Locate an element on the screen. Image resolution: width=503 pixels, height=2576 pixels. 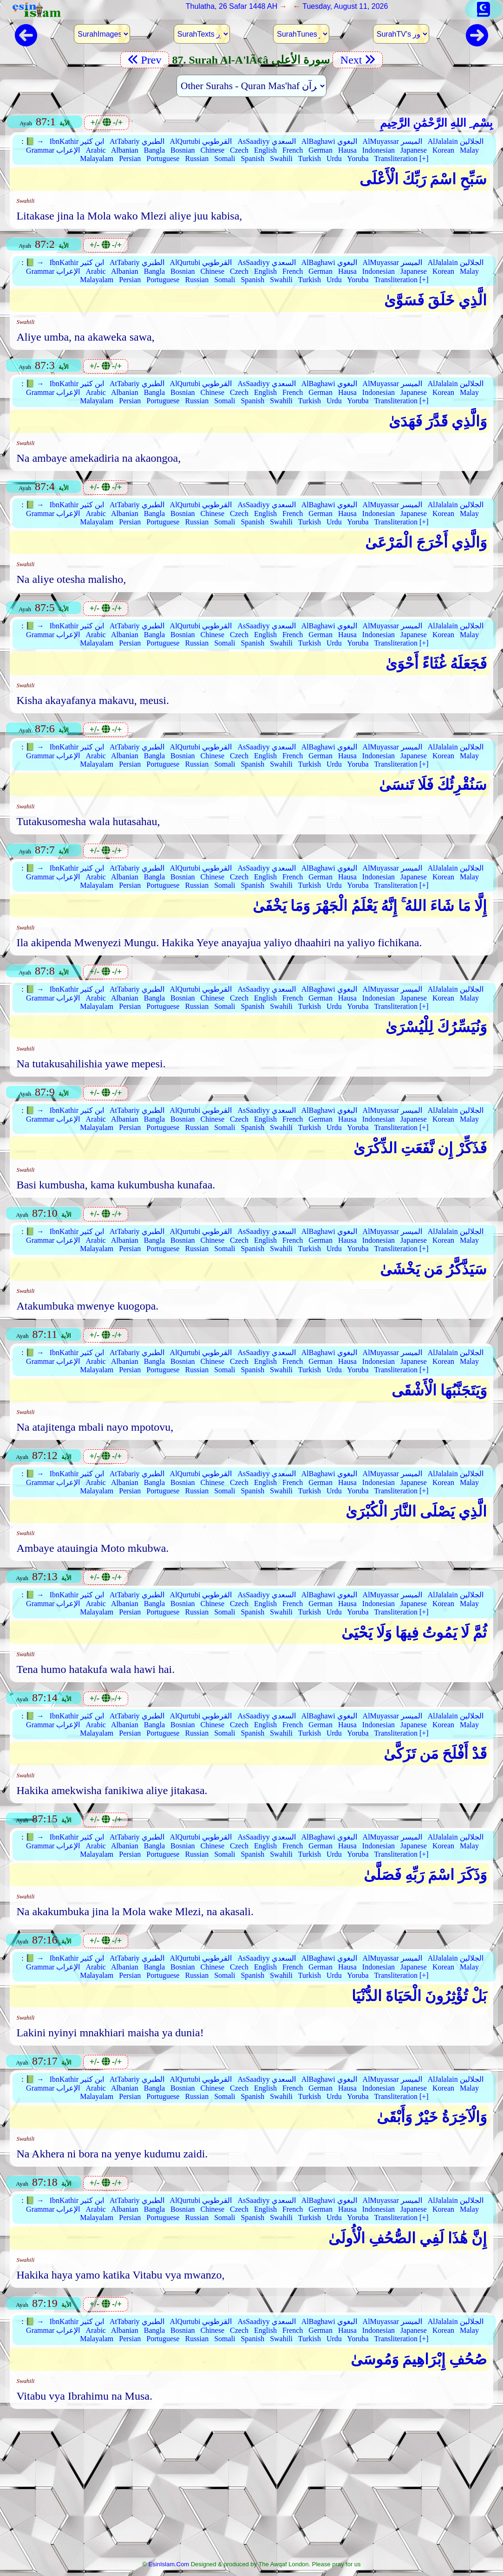
Bosnian is located at coordinates (182, 150).